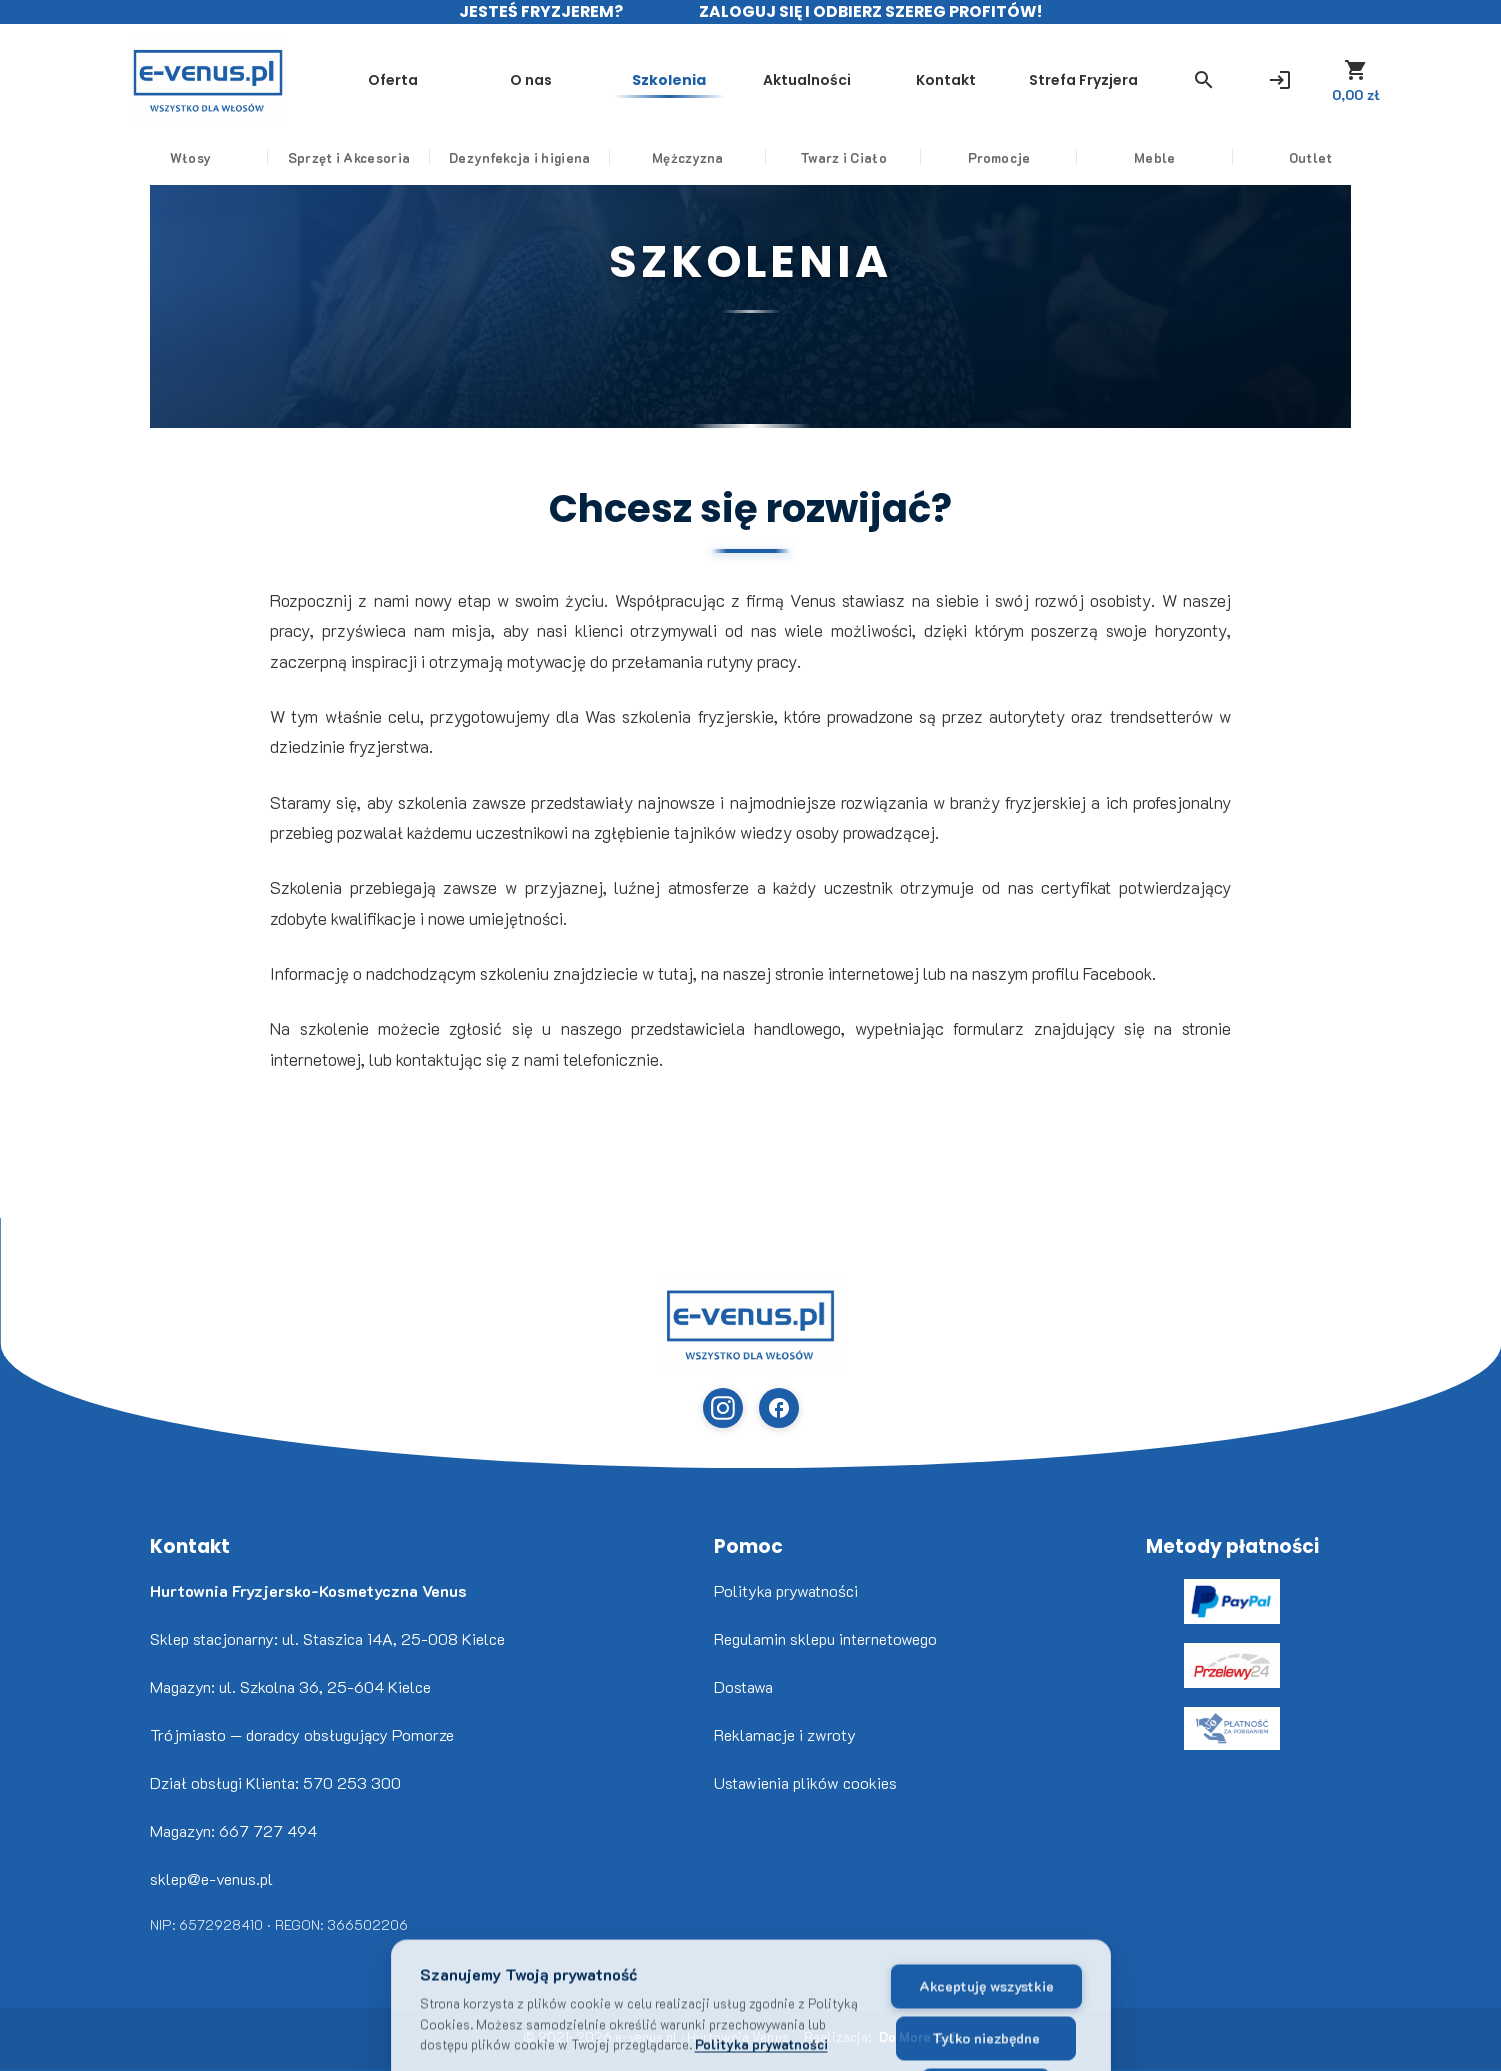  I want to click on Twarz i Ciało, so click(843, 157).